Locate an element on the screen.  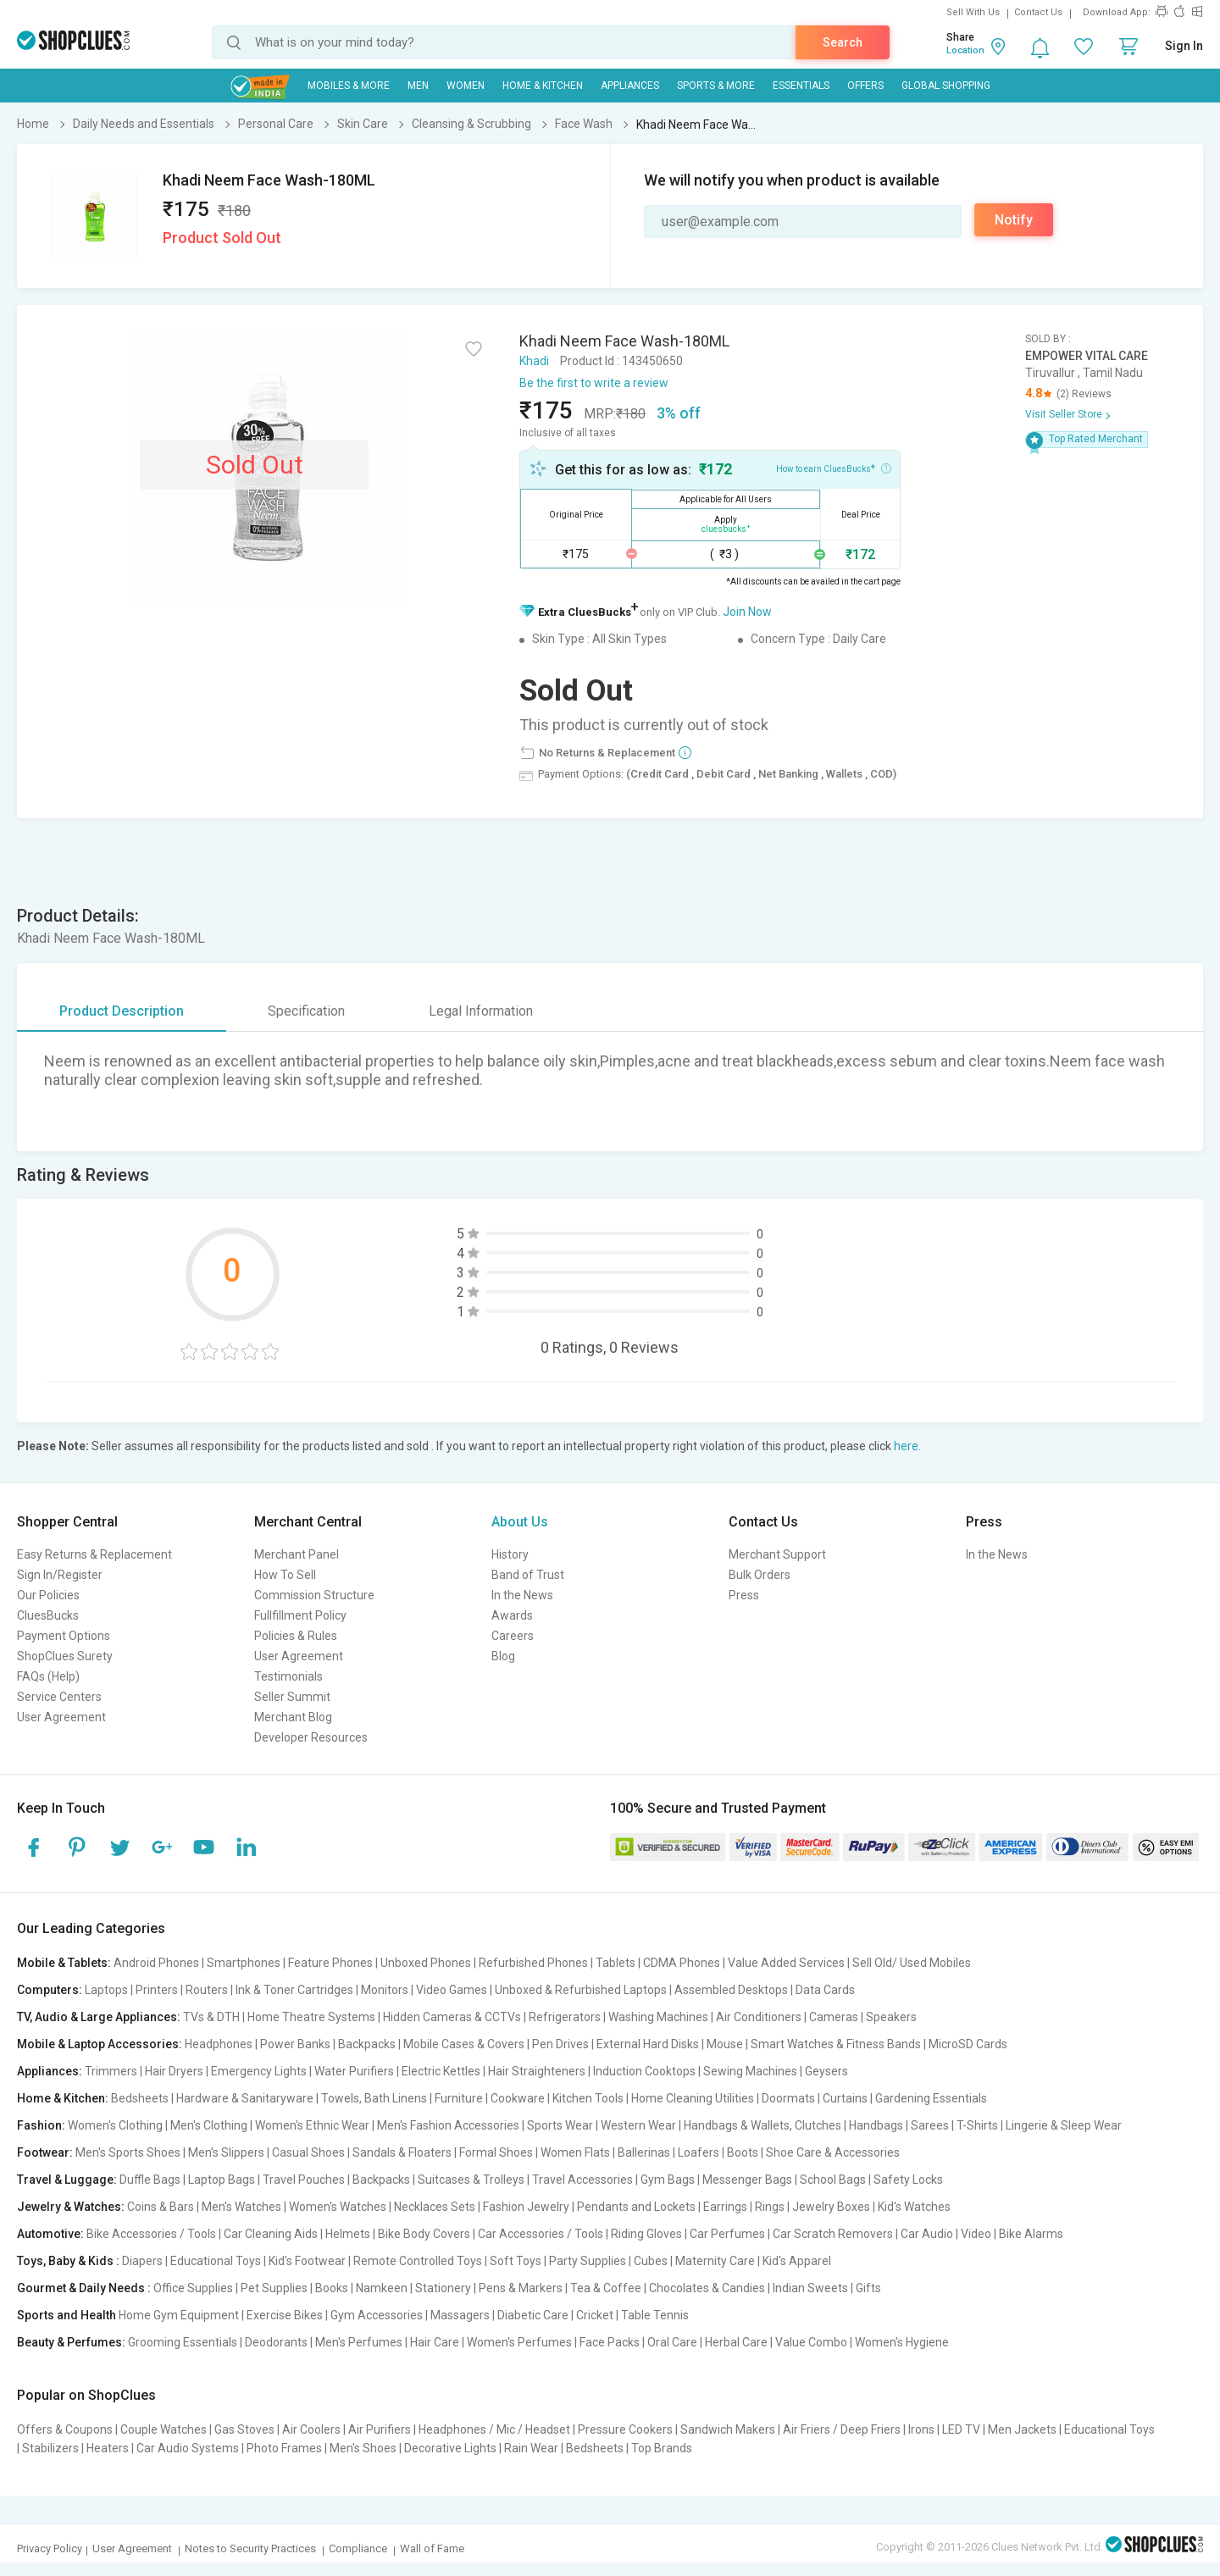
Car Perfumes is located at coordinates (727, 2234).